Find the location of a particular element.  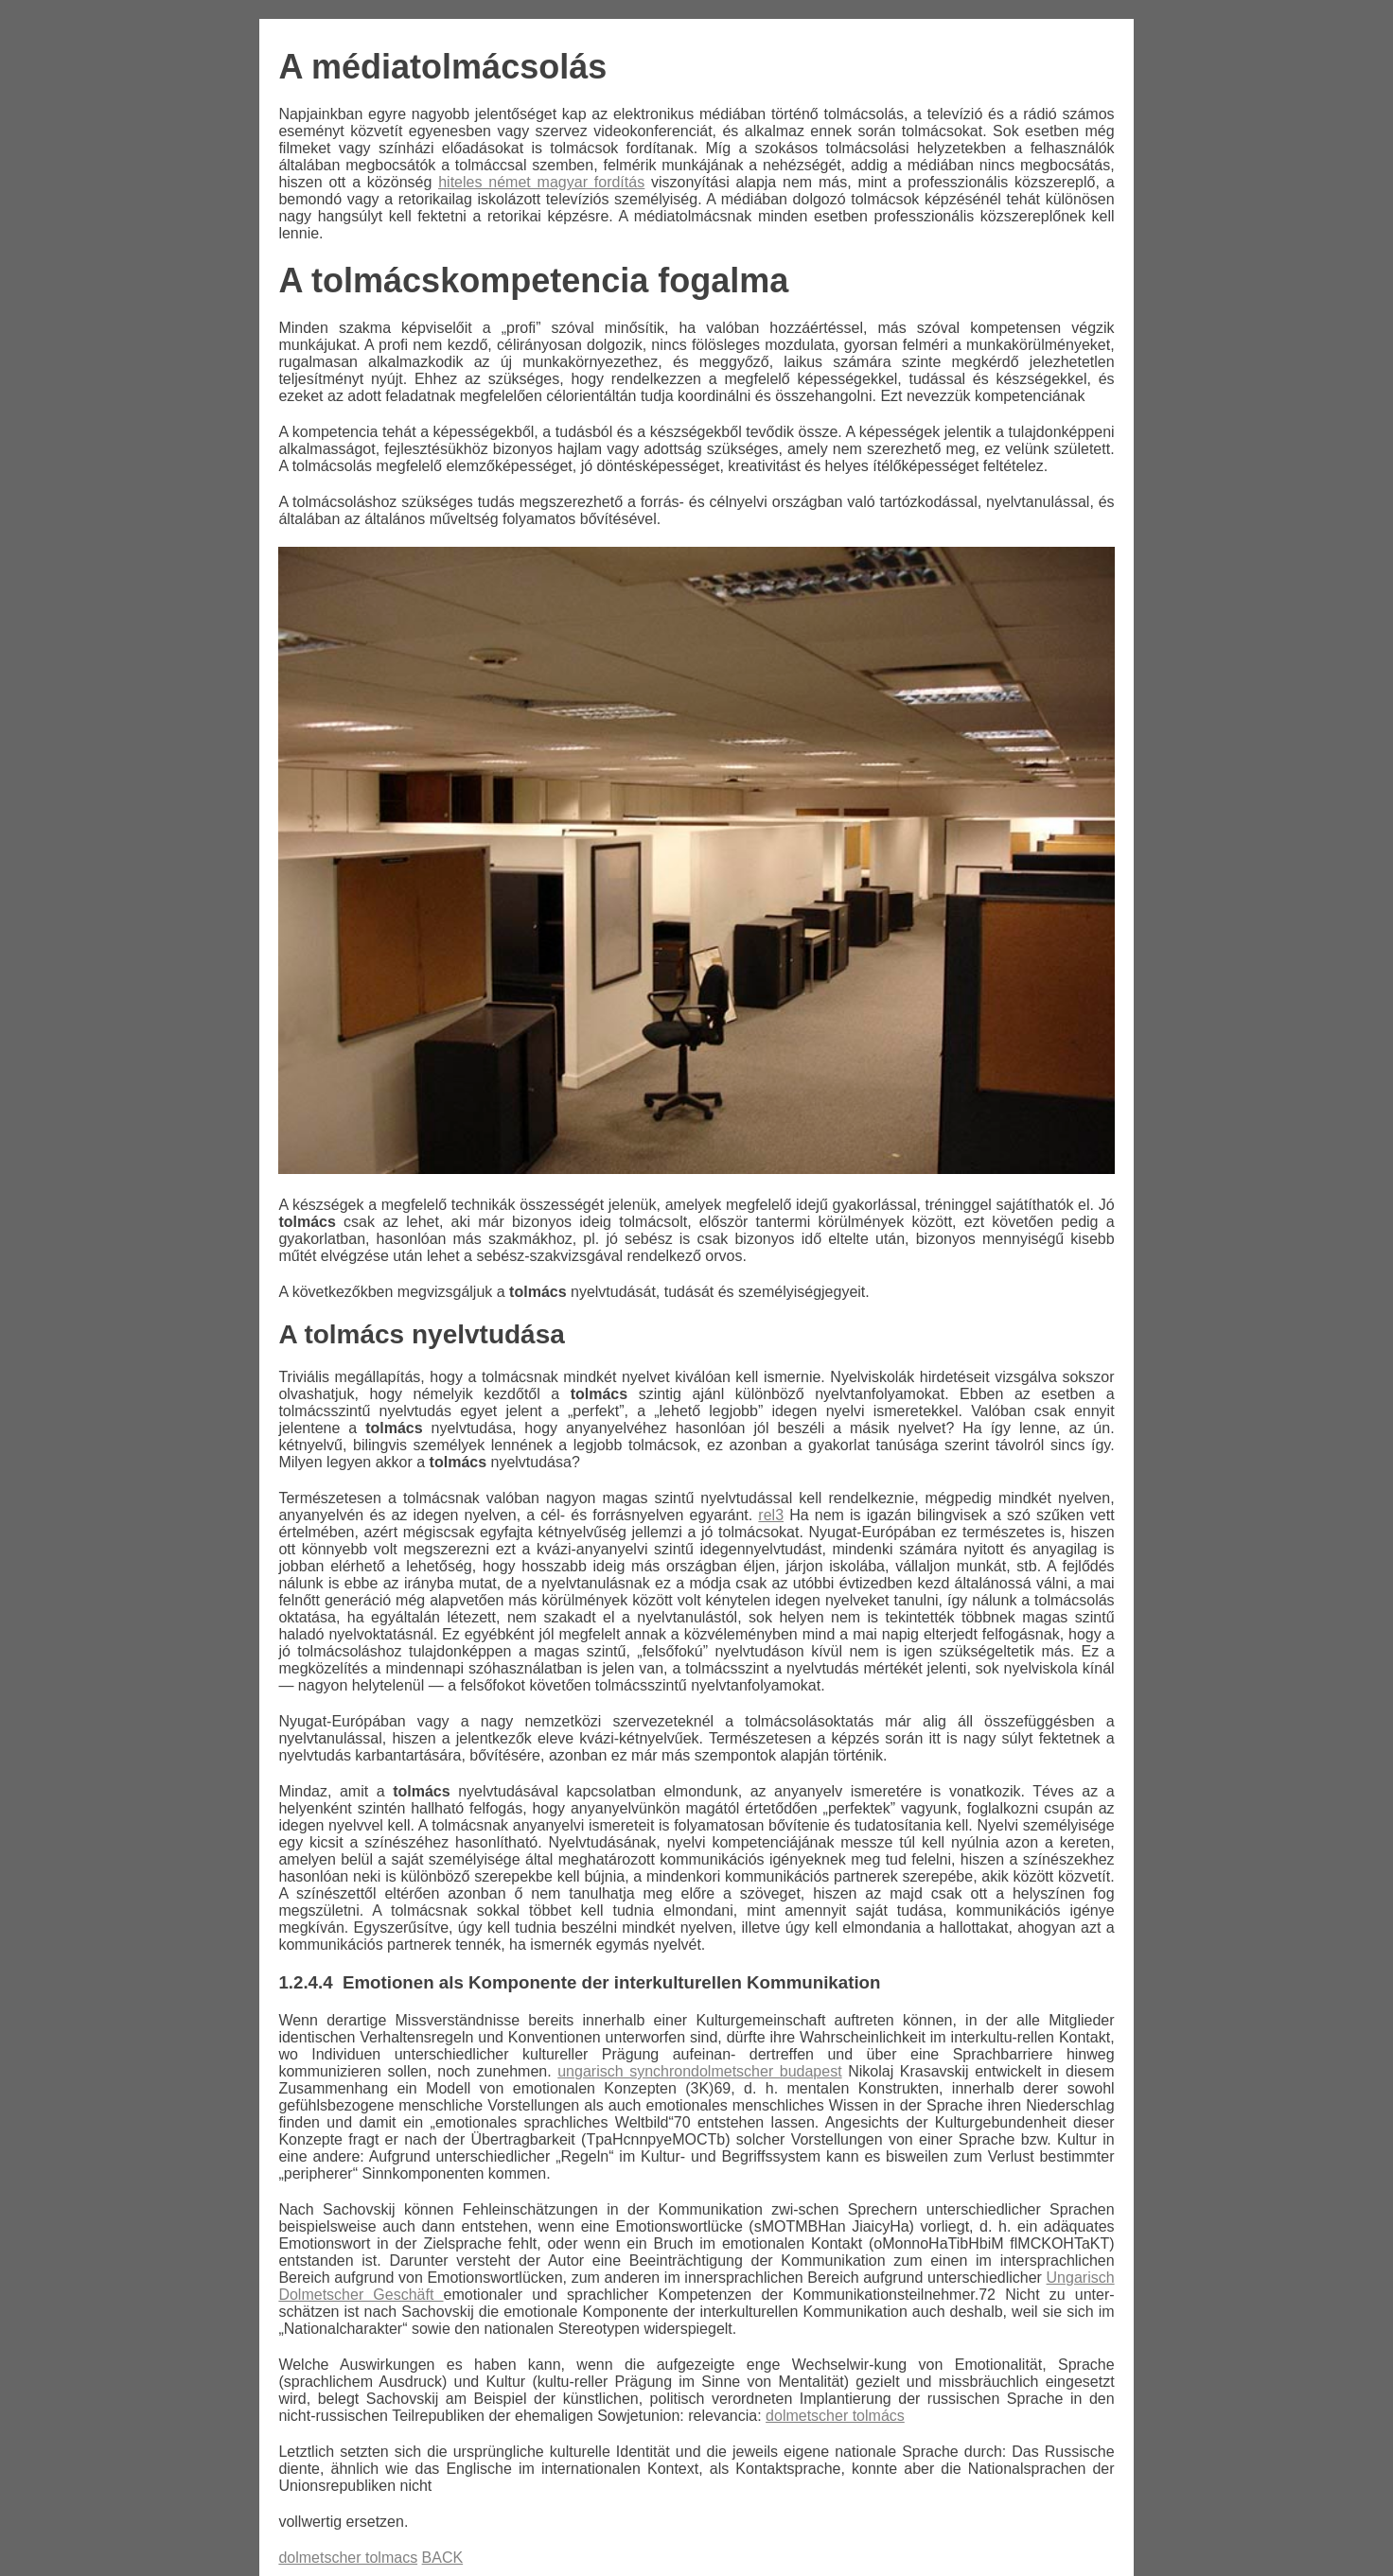

BACK is located at coordinates (443, 2558).